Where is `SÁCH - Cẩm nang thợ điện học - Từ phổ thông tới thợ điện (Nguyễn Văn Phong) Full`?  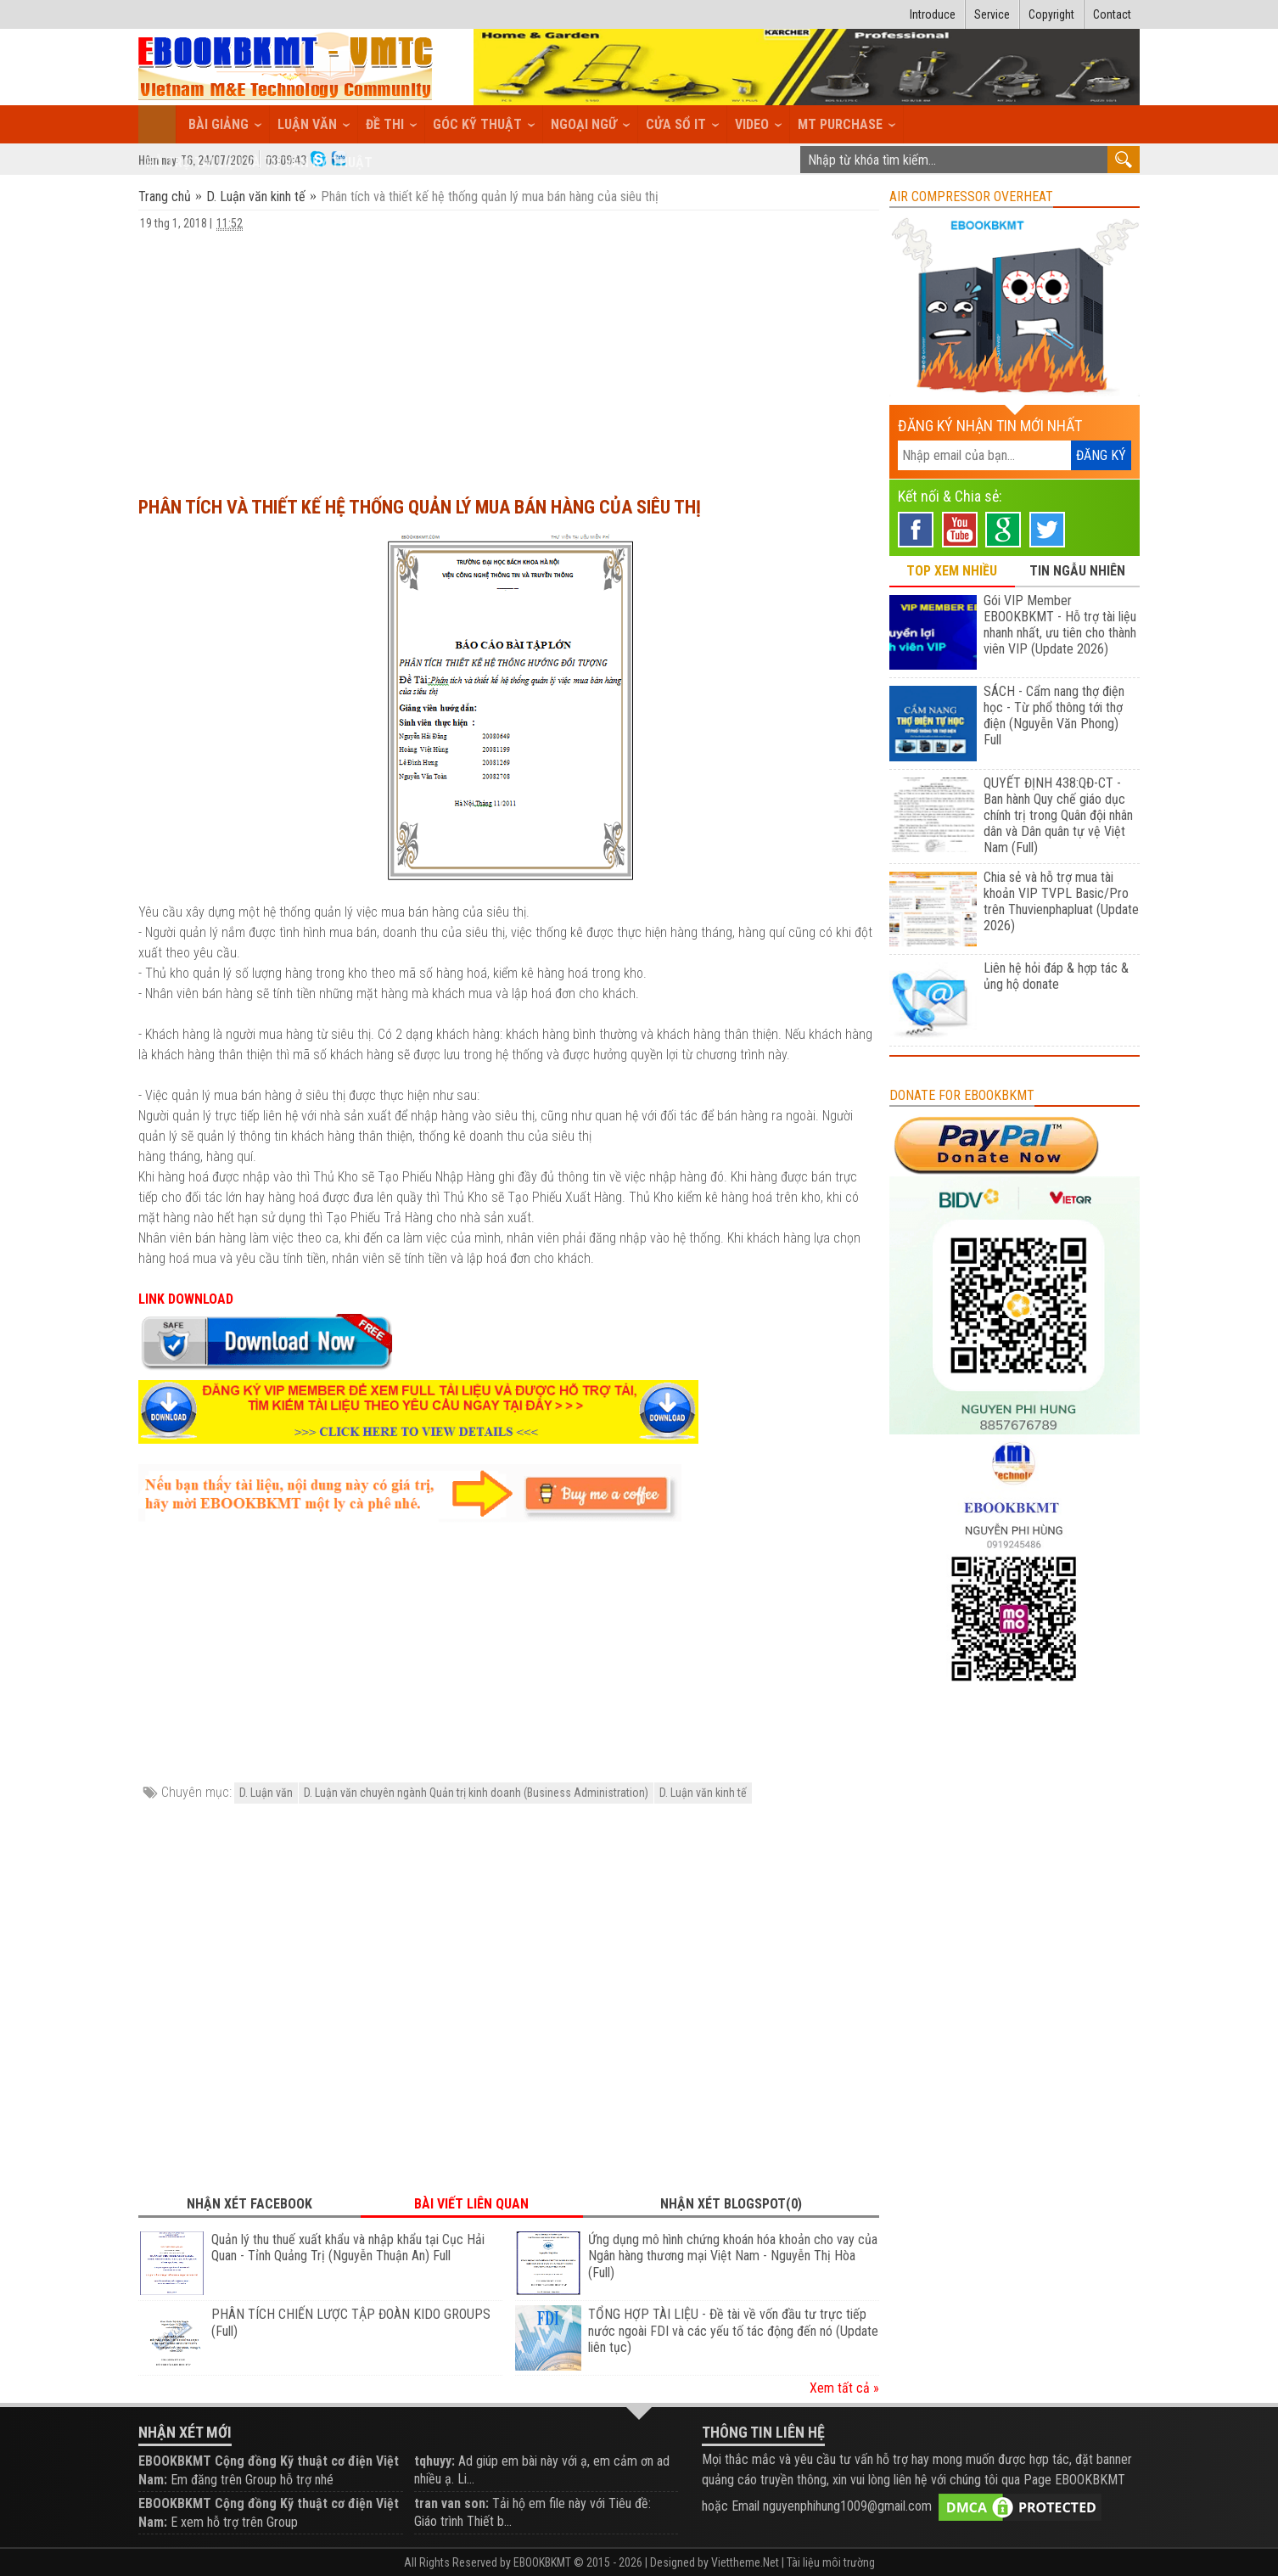
SÁCH - Cẩm nang thợ điện học - Từ phổ thông tới thợ điện (Nguyễn Văn Phong) Full is located at coordinates (1054, 715).